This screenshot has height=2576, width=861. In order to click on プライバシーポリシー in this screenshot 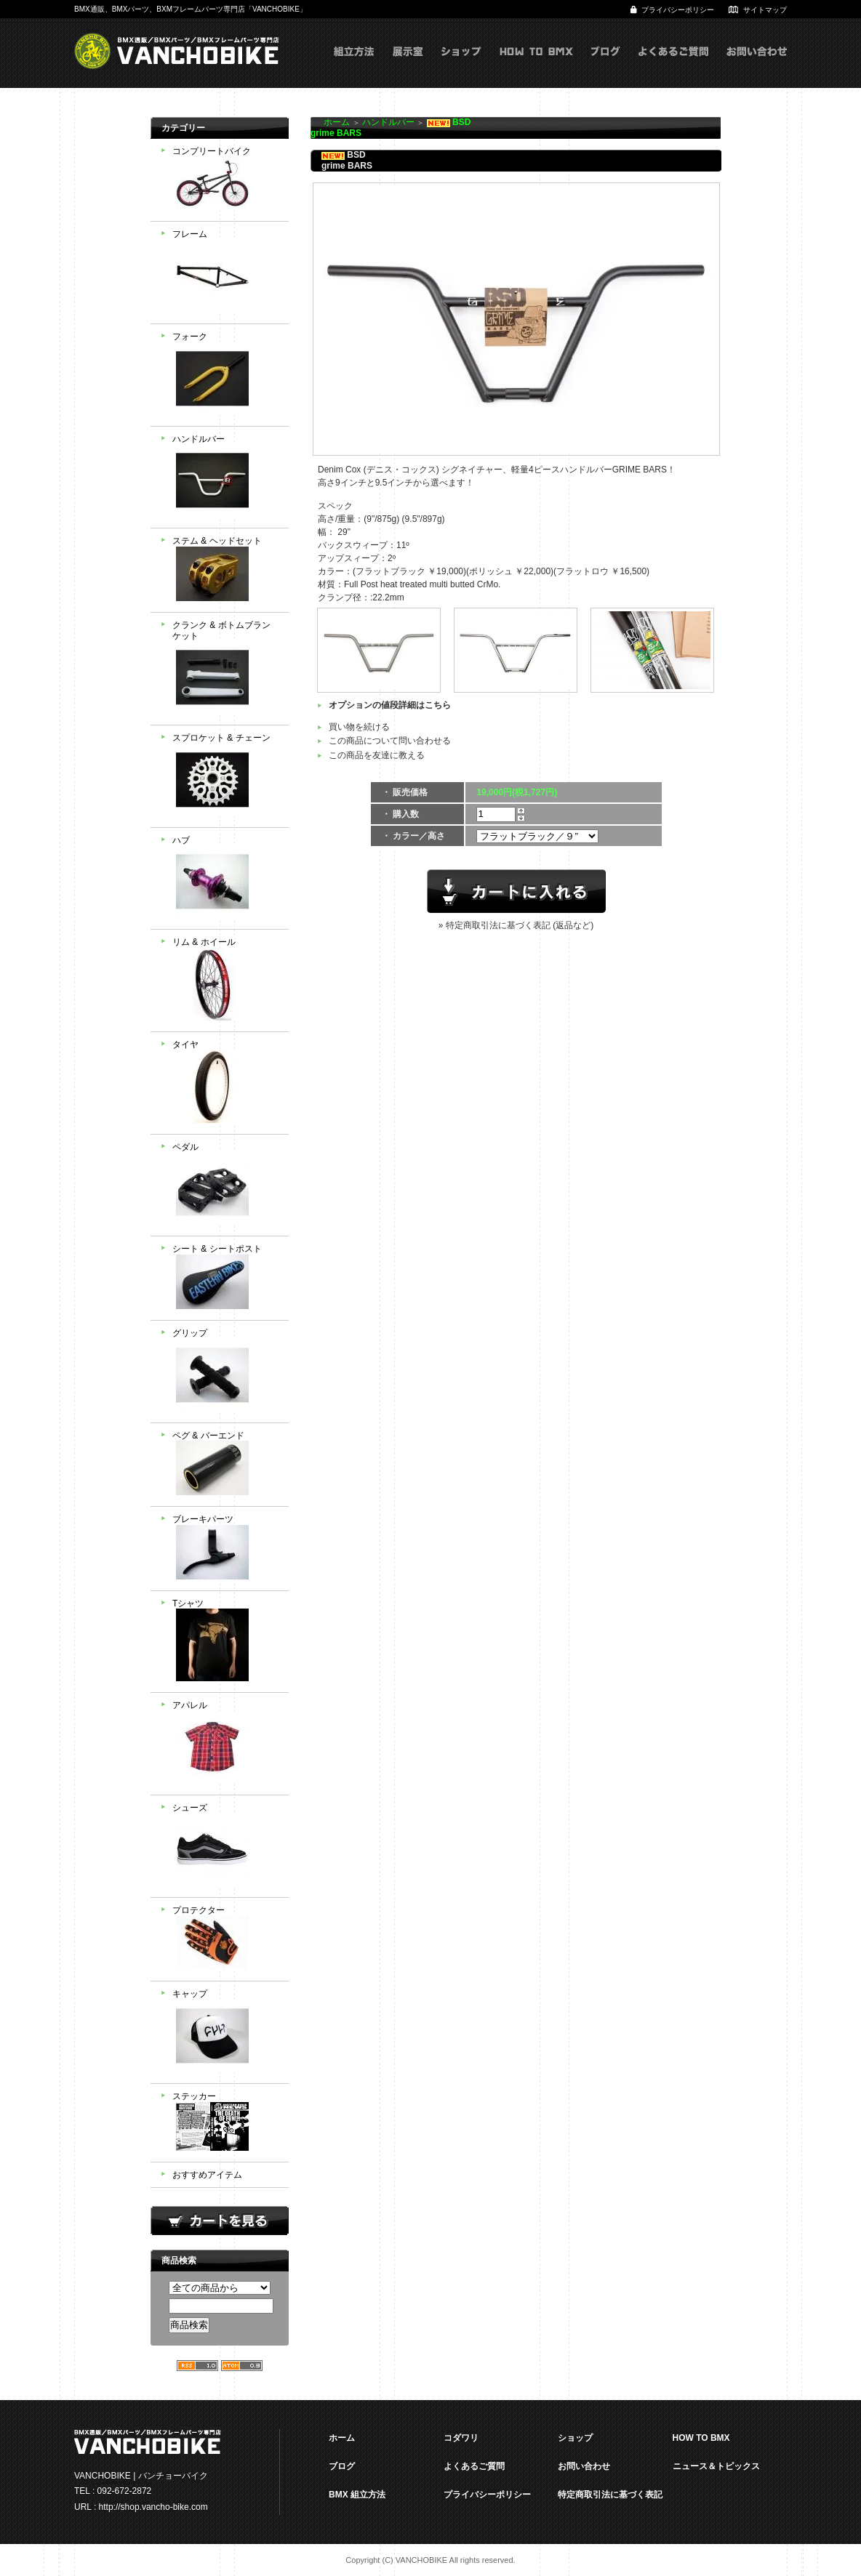, I will do `click(677, 10)`.